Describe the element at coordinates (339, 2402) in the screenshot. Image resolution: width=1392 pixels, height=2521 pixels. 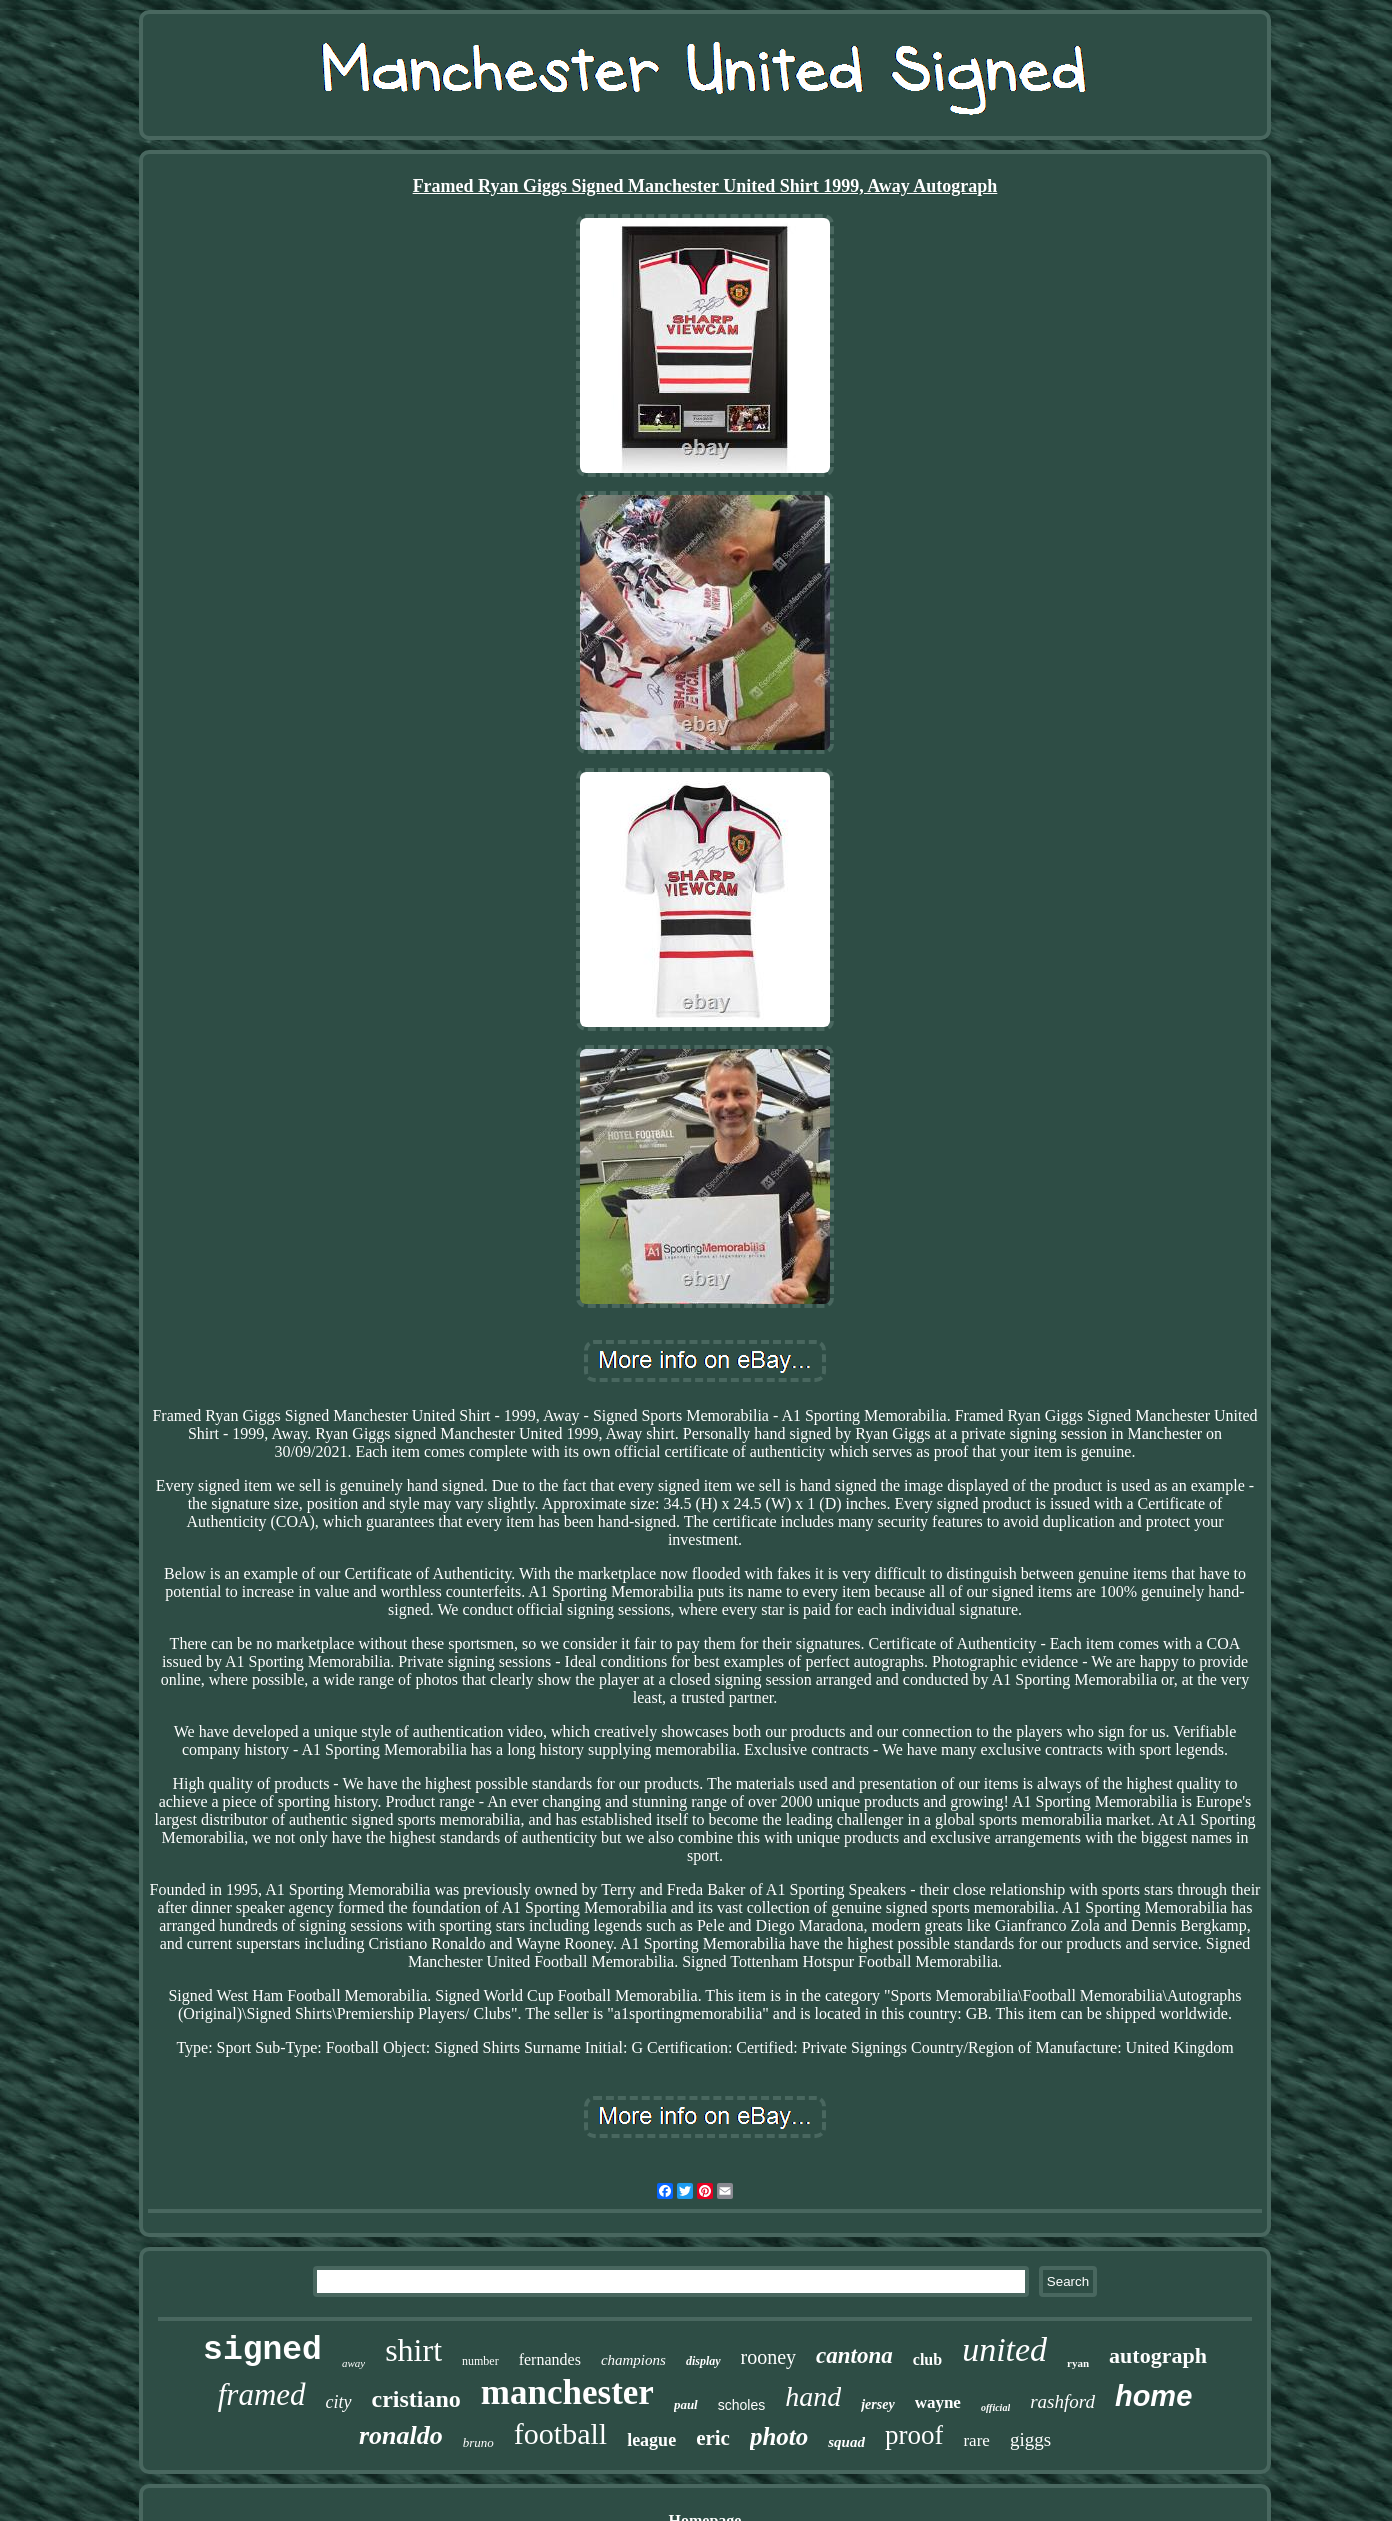
I see `city` at that location.